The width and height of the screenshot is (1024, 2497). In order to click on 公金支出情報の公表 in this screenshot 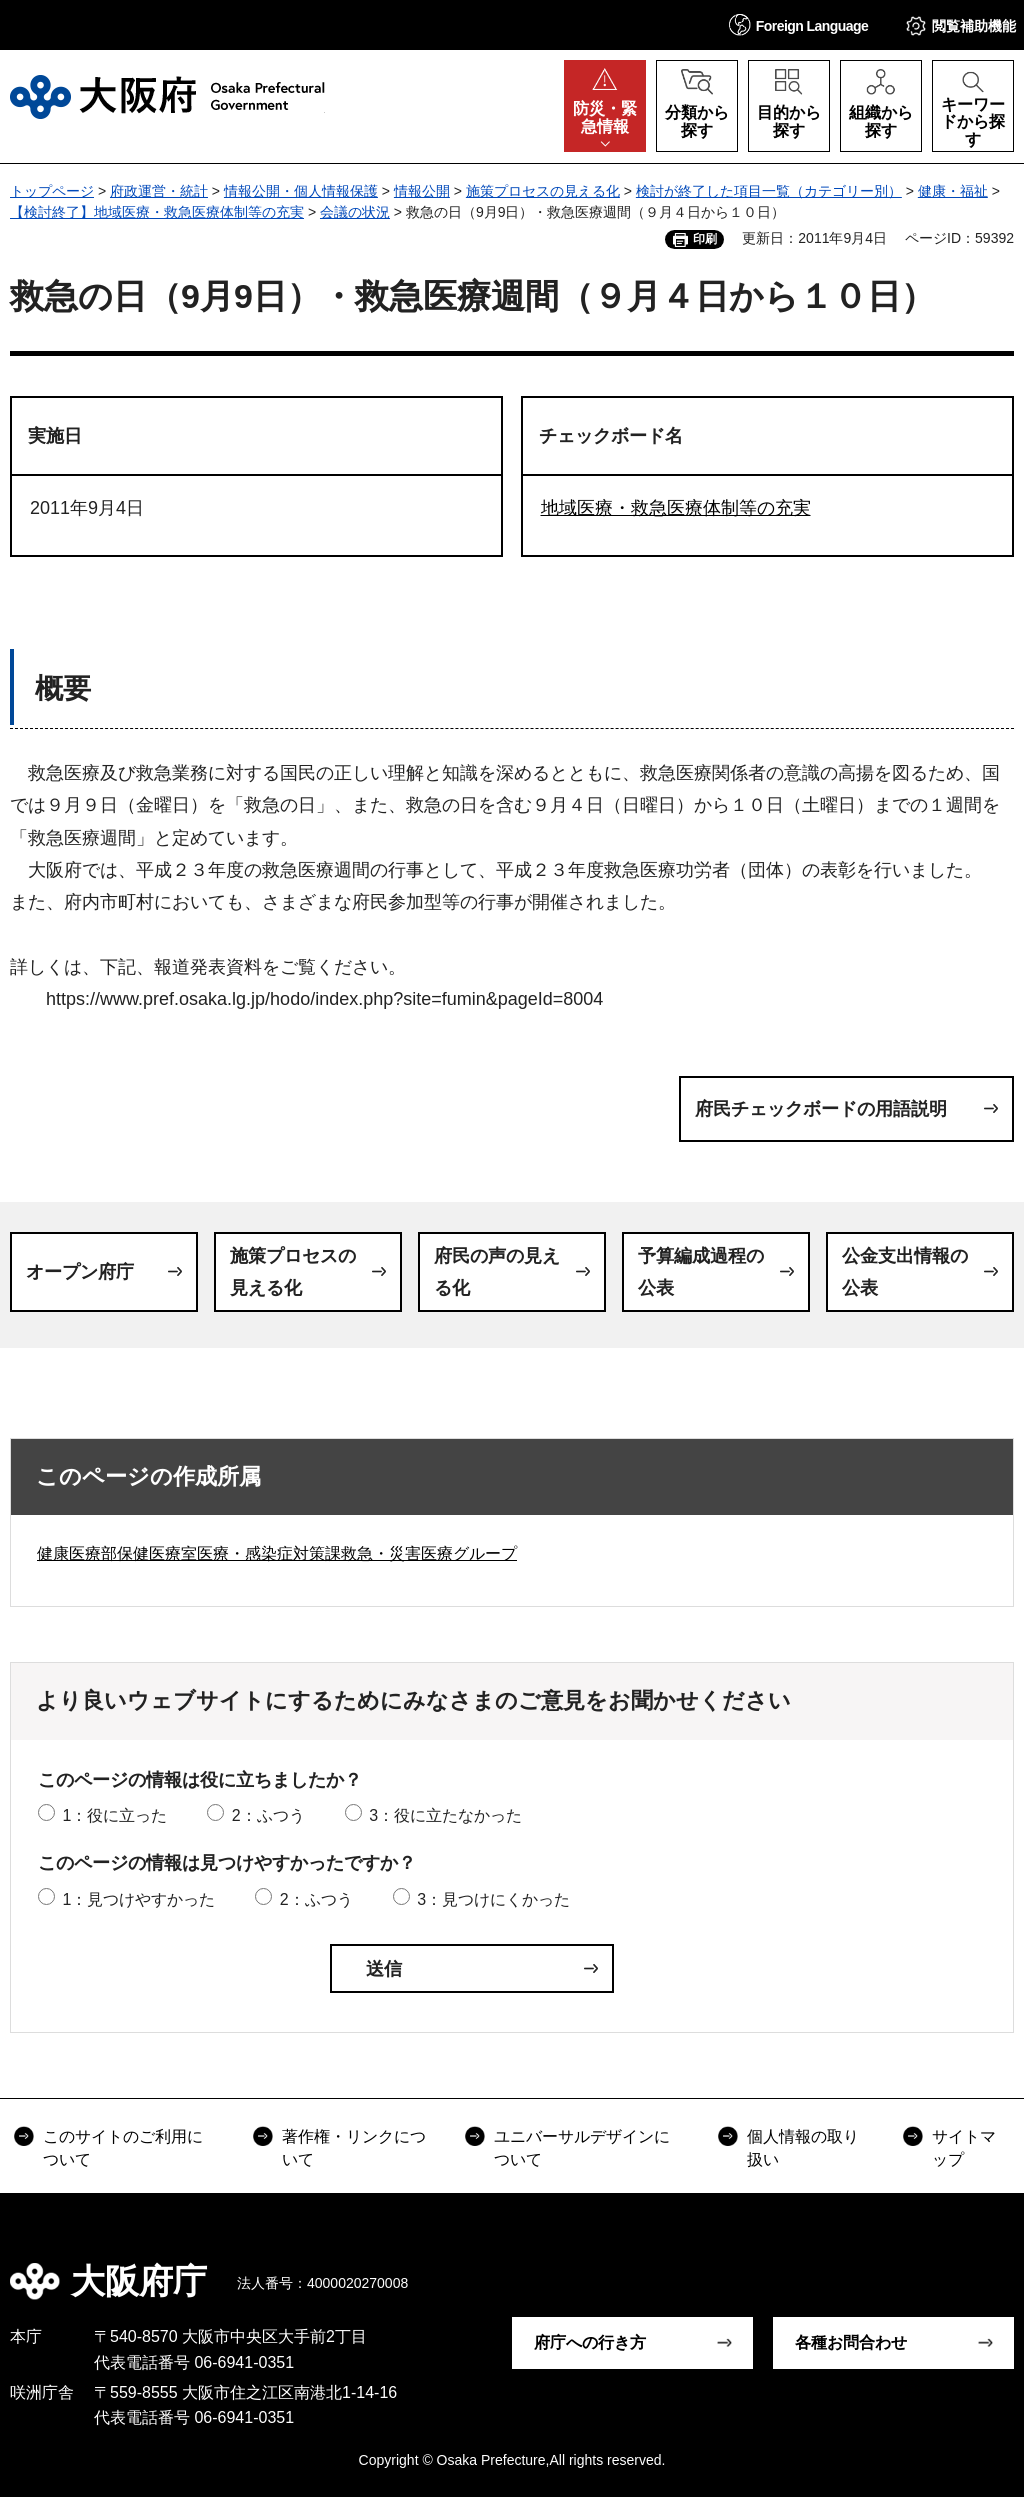, I will do `click(905, 1272)`.